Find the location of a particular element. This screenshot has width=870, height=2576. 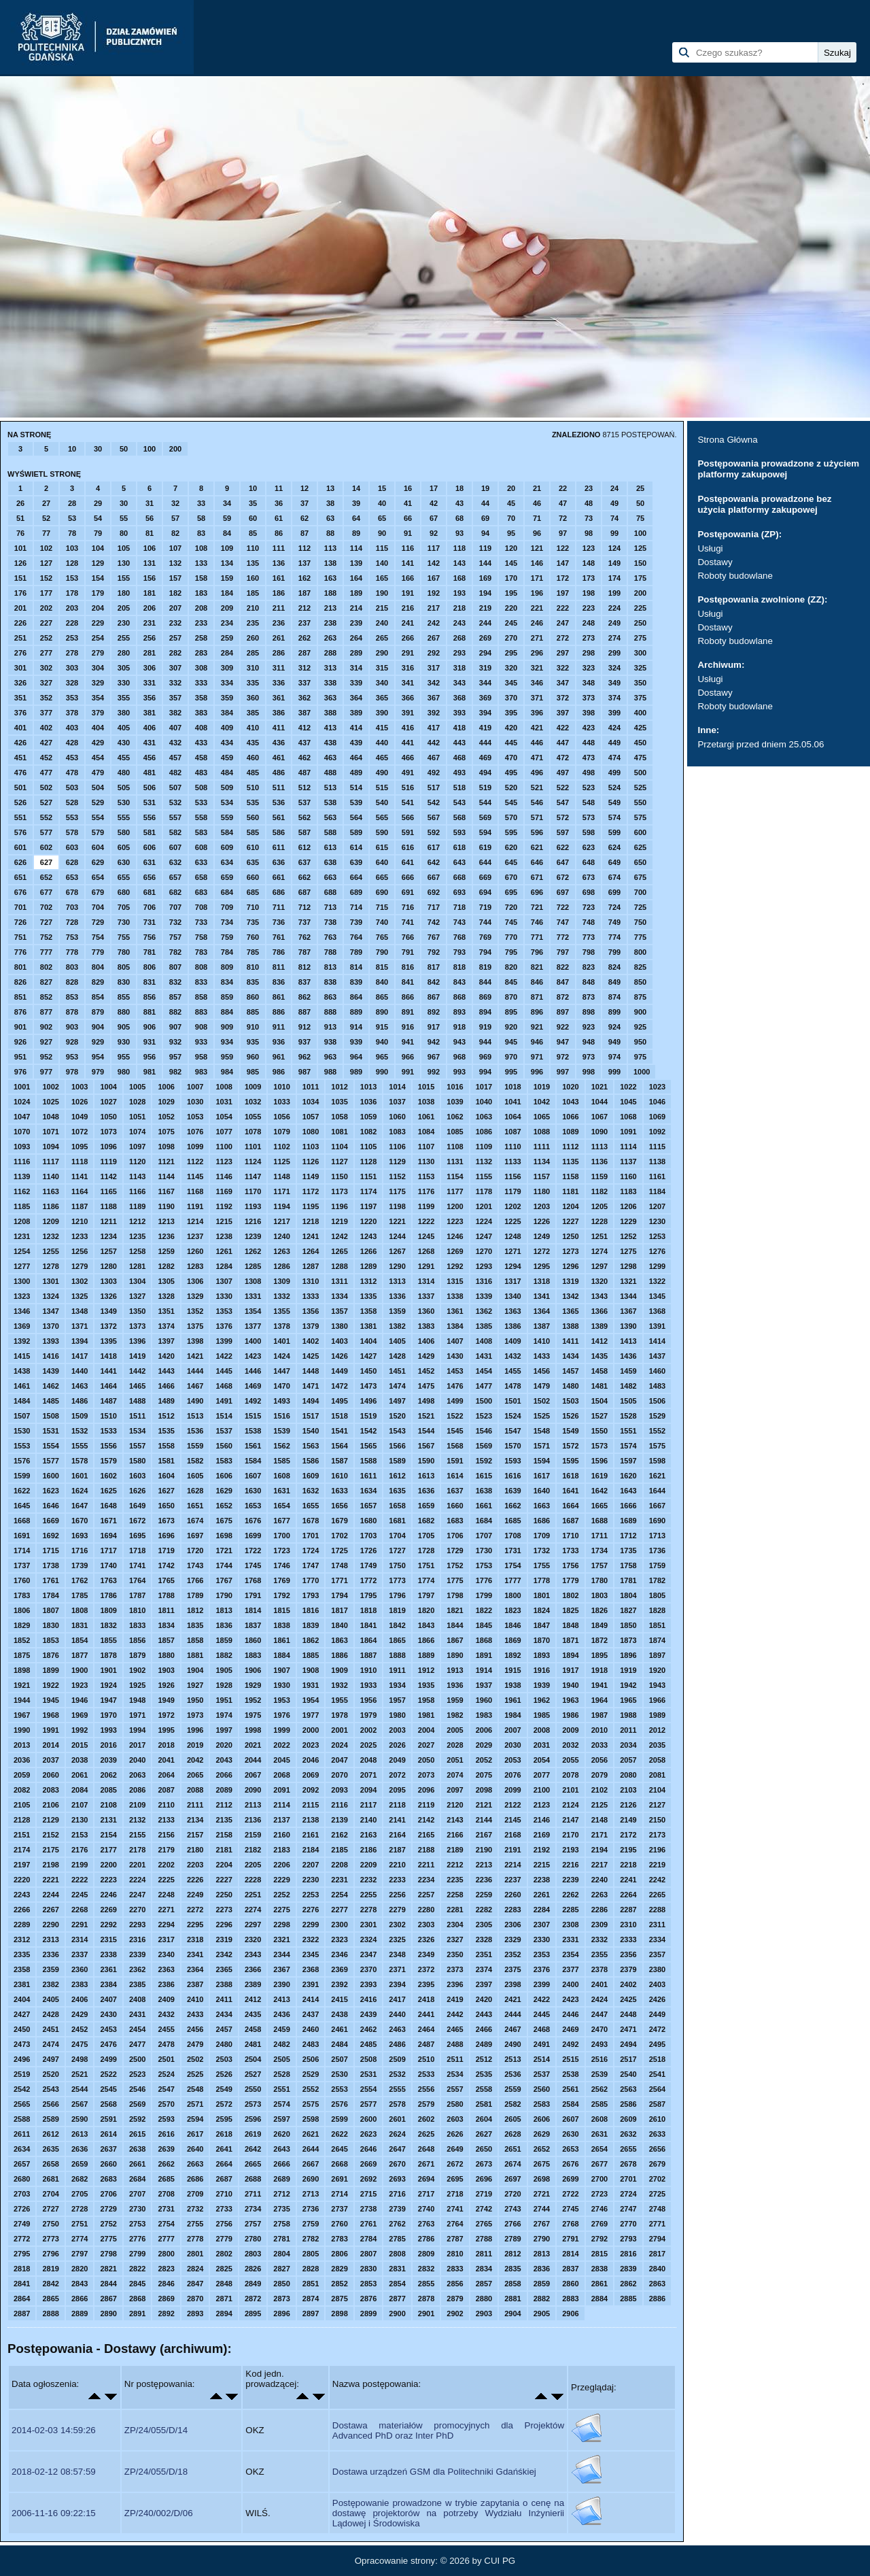

1134 is located at coordinates (542, 1161).